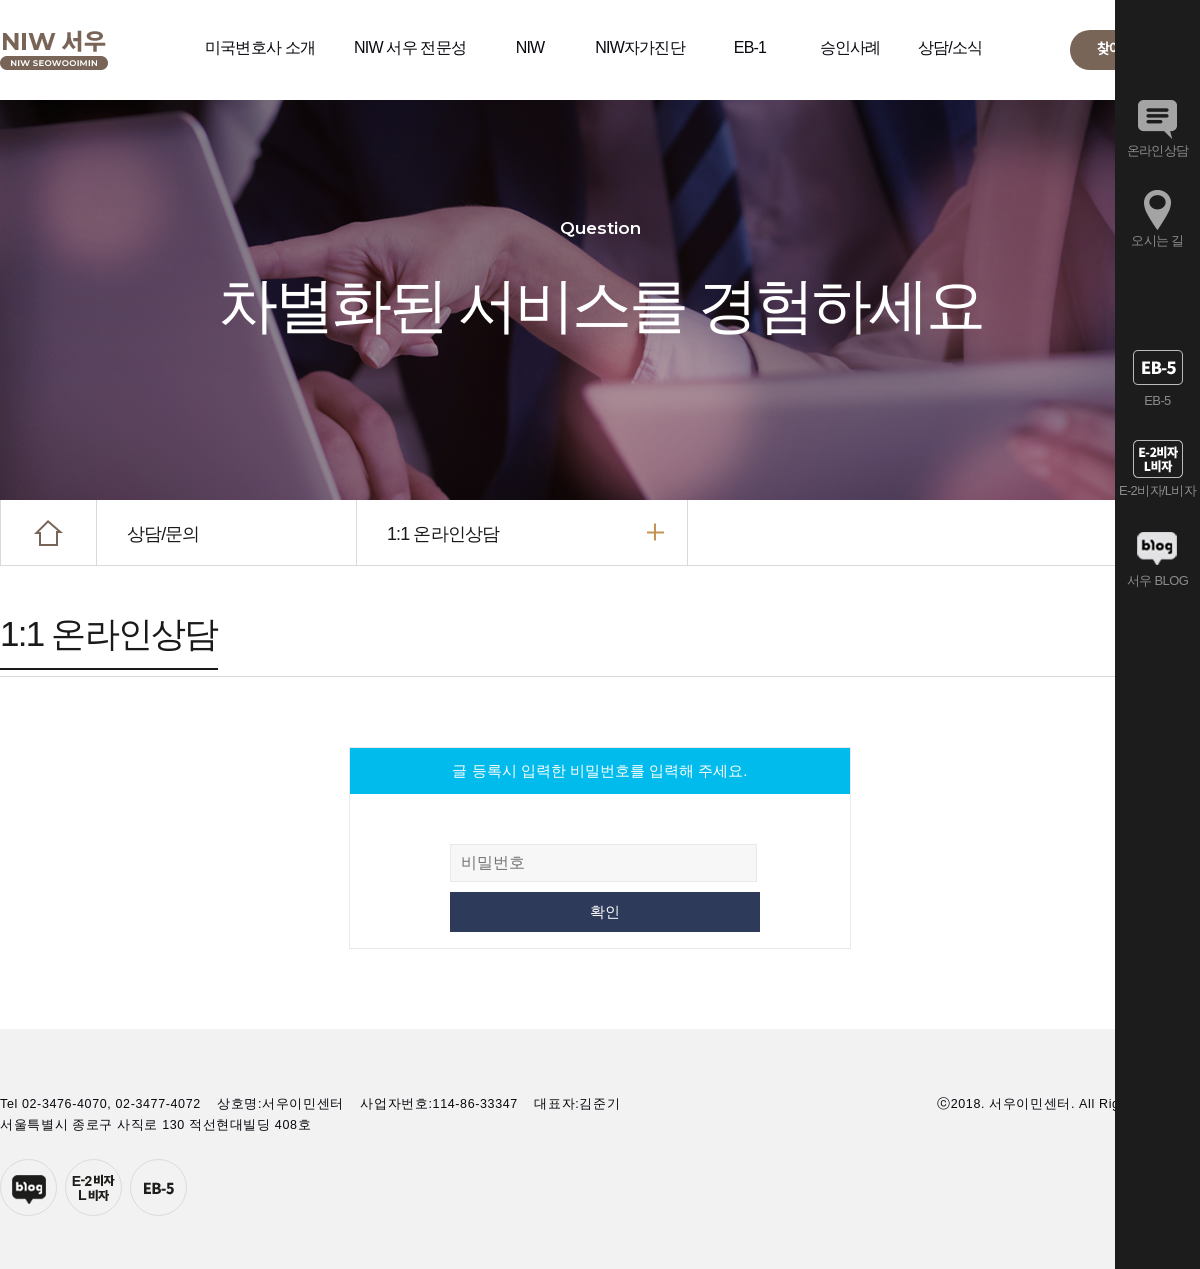 This screenshot has height=1269, width=1200. Describe the element at coordinates (93, 1187) in the screenshot. I see `E-2투자자비자` at that location.